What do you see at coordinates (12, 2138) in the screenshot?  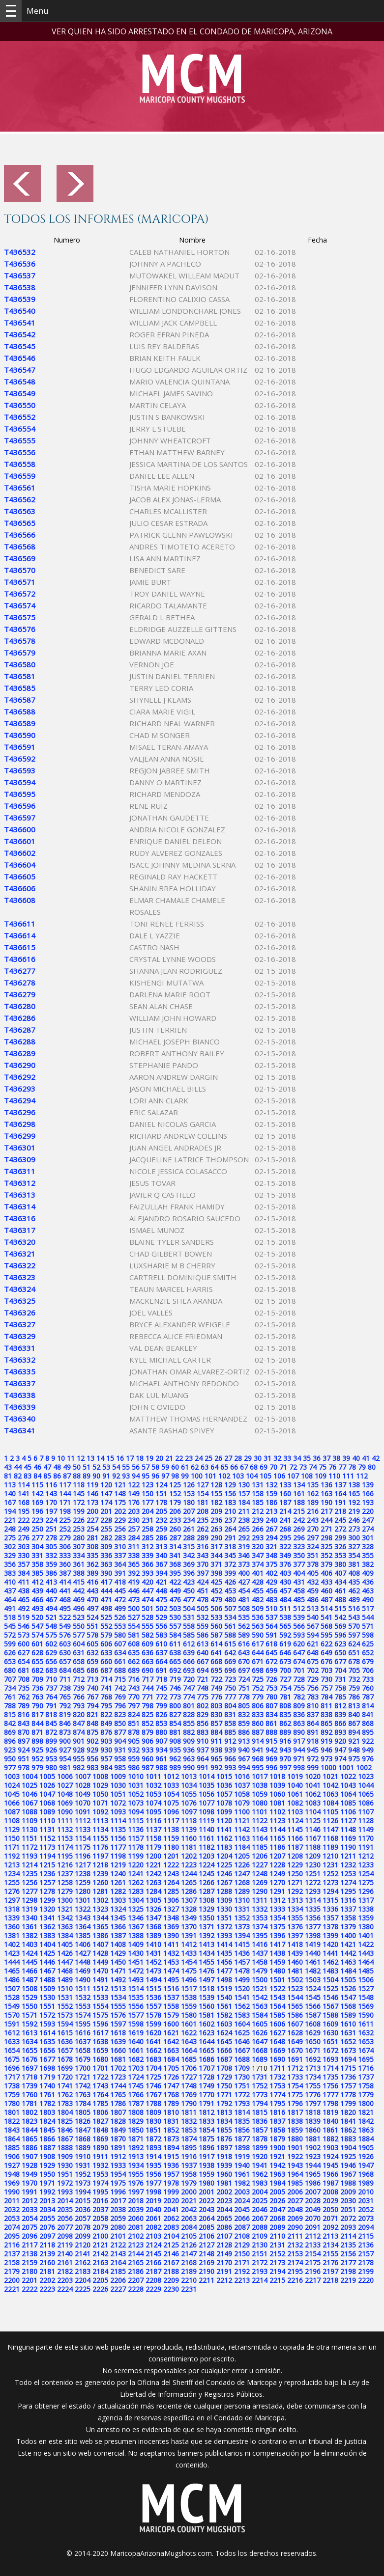 I see `1864` at bounding box center [12, 2138].